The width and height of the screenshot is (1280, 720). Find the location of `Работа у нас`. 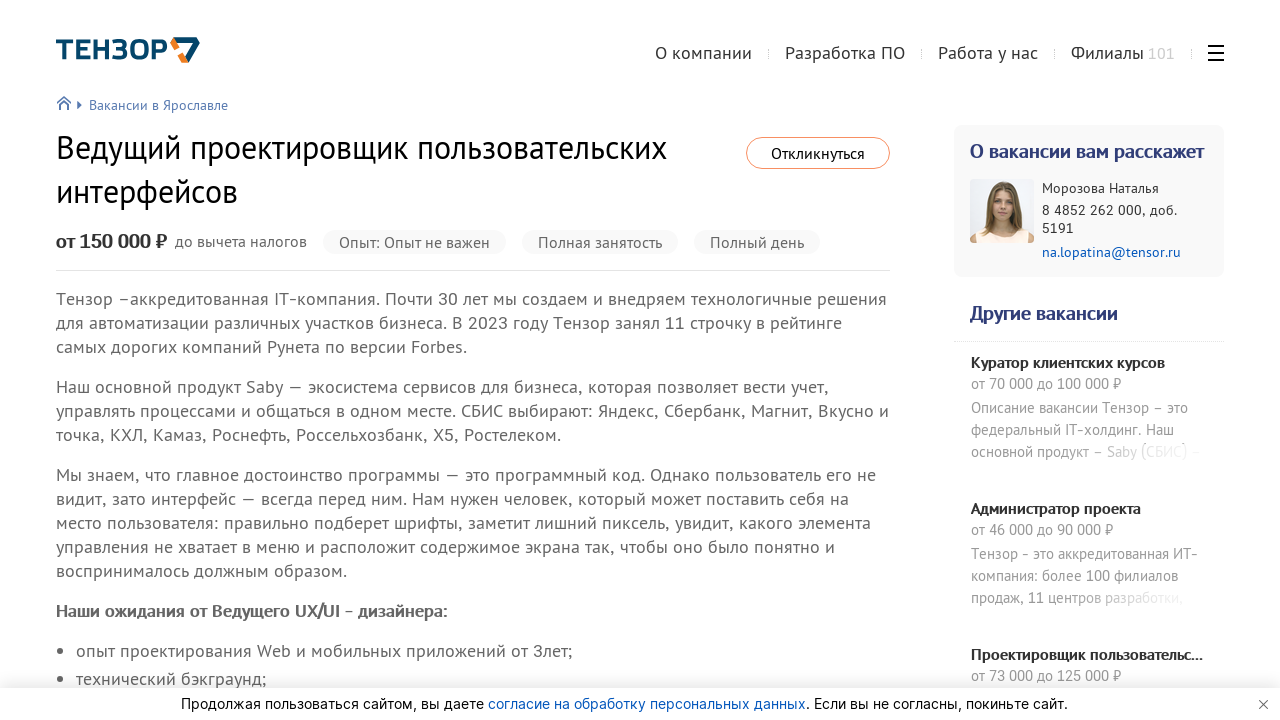

Работа у нас is located at coordinates (988, 53).